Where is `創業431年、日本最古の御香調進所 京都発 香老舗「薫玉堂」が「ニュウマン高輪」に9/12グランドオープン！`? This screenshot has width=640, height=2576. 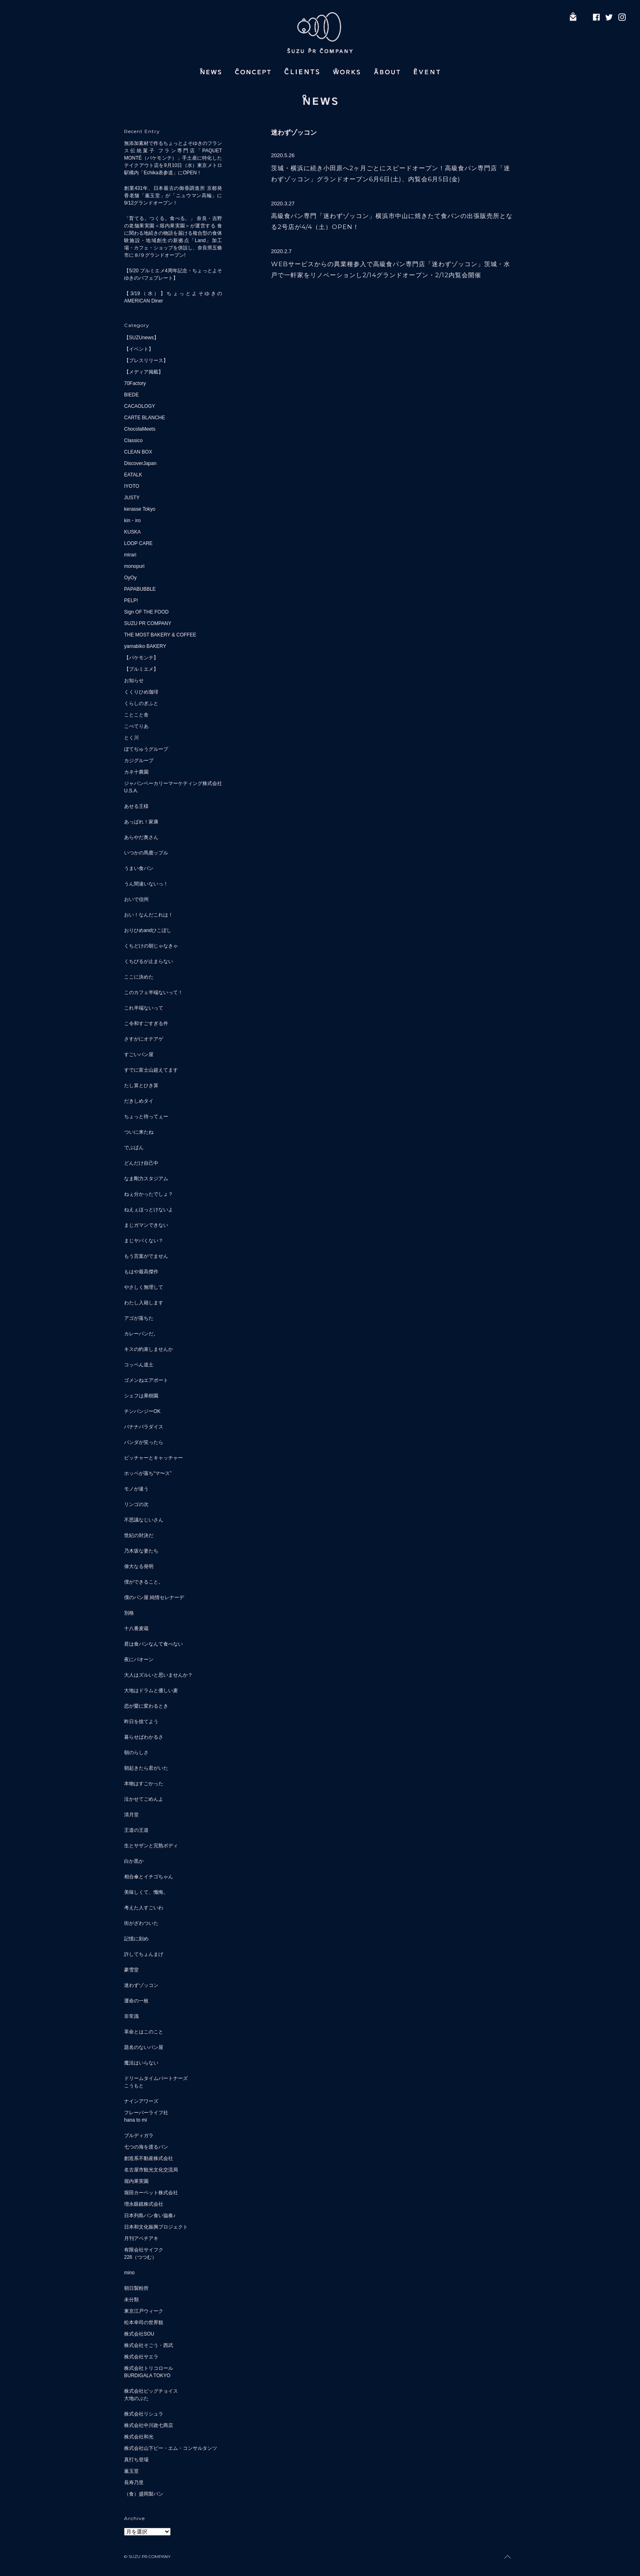 創業431年、日本最古の御香調進所 京都発 香老舗「薫玉堂」が「ニュウマン高輪」に9/12グランドオープン！ is located at coordinates (173, 195).